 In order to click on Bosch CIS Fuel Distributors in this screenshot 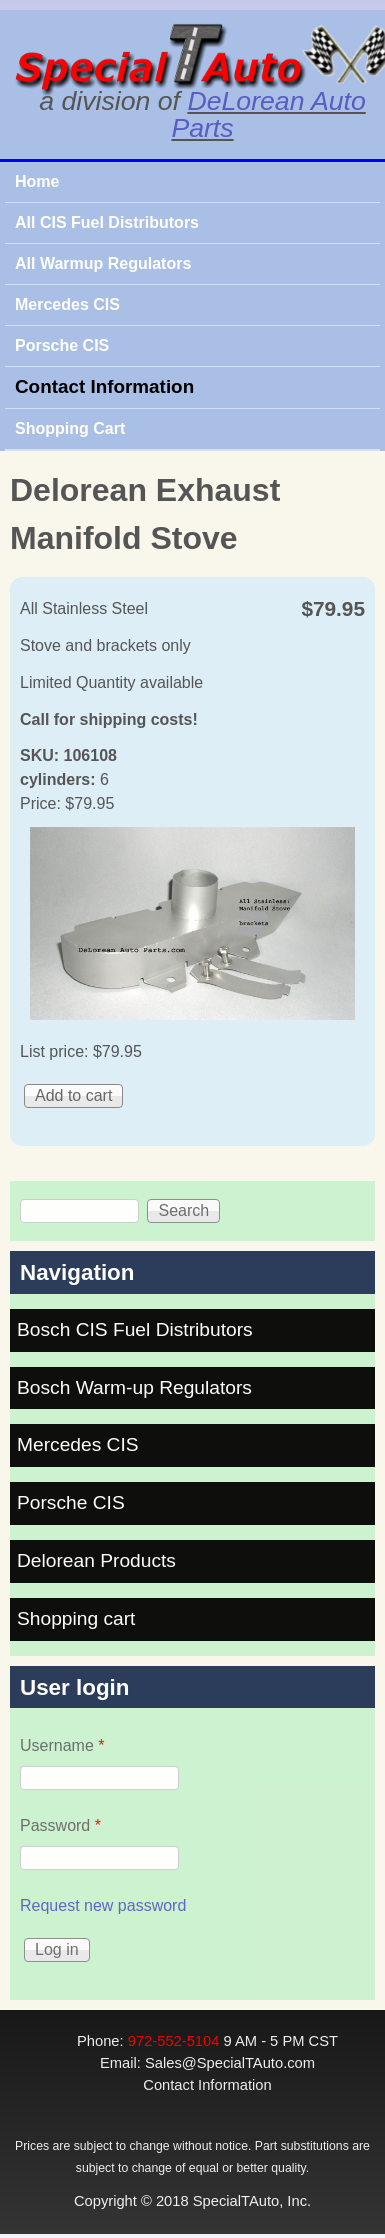, I will do `click(135, 1329)`.